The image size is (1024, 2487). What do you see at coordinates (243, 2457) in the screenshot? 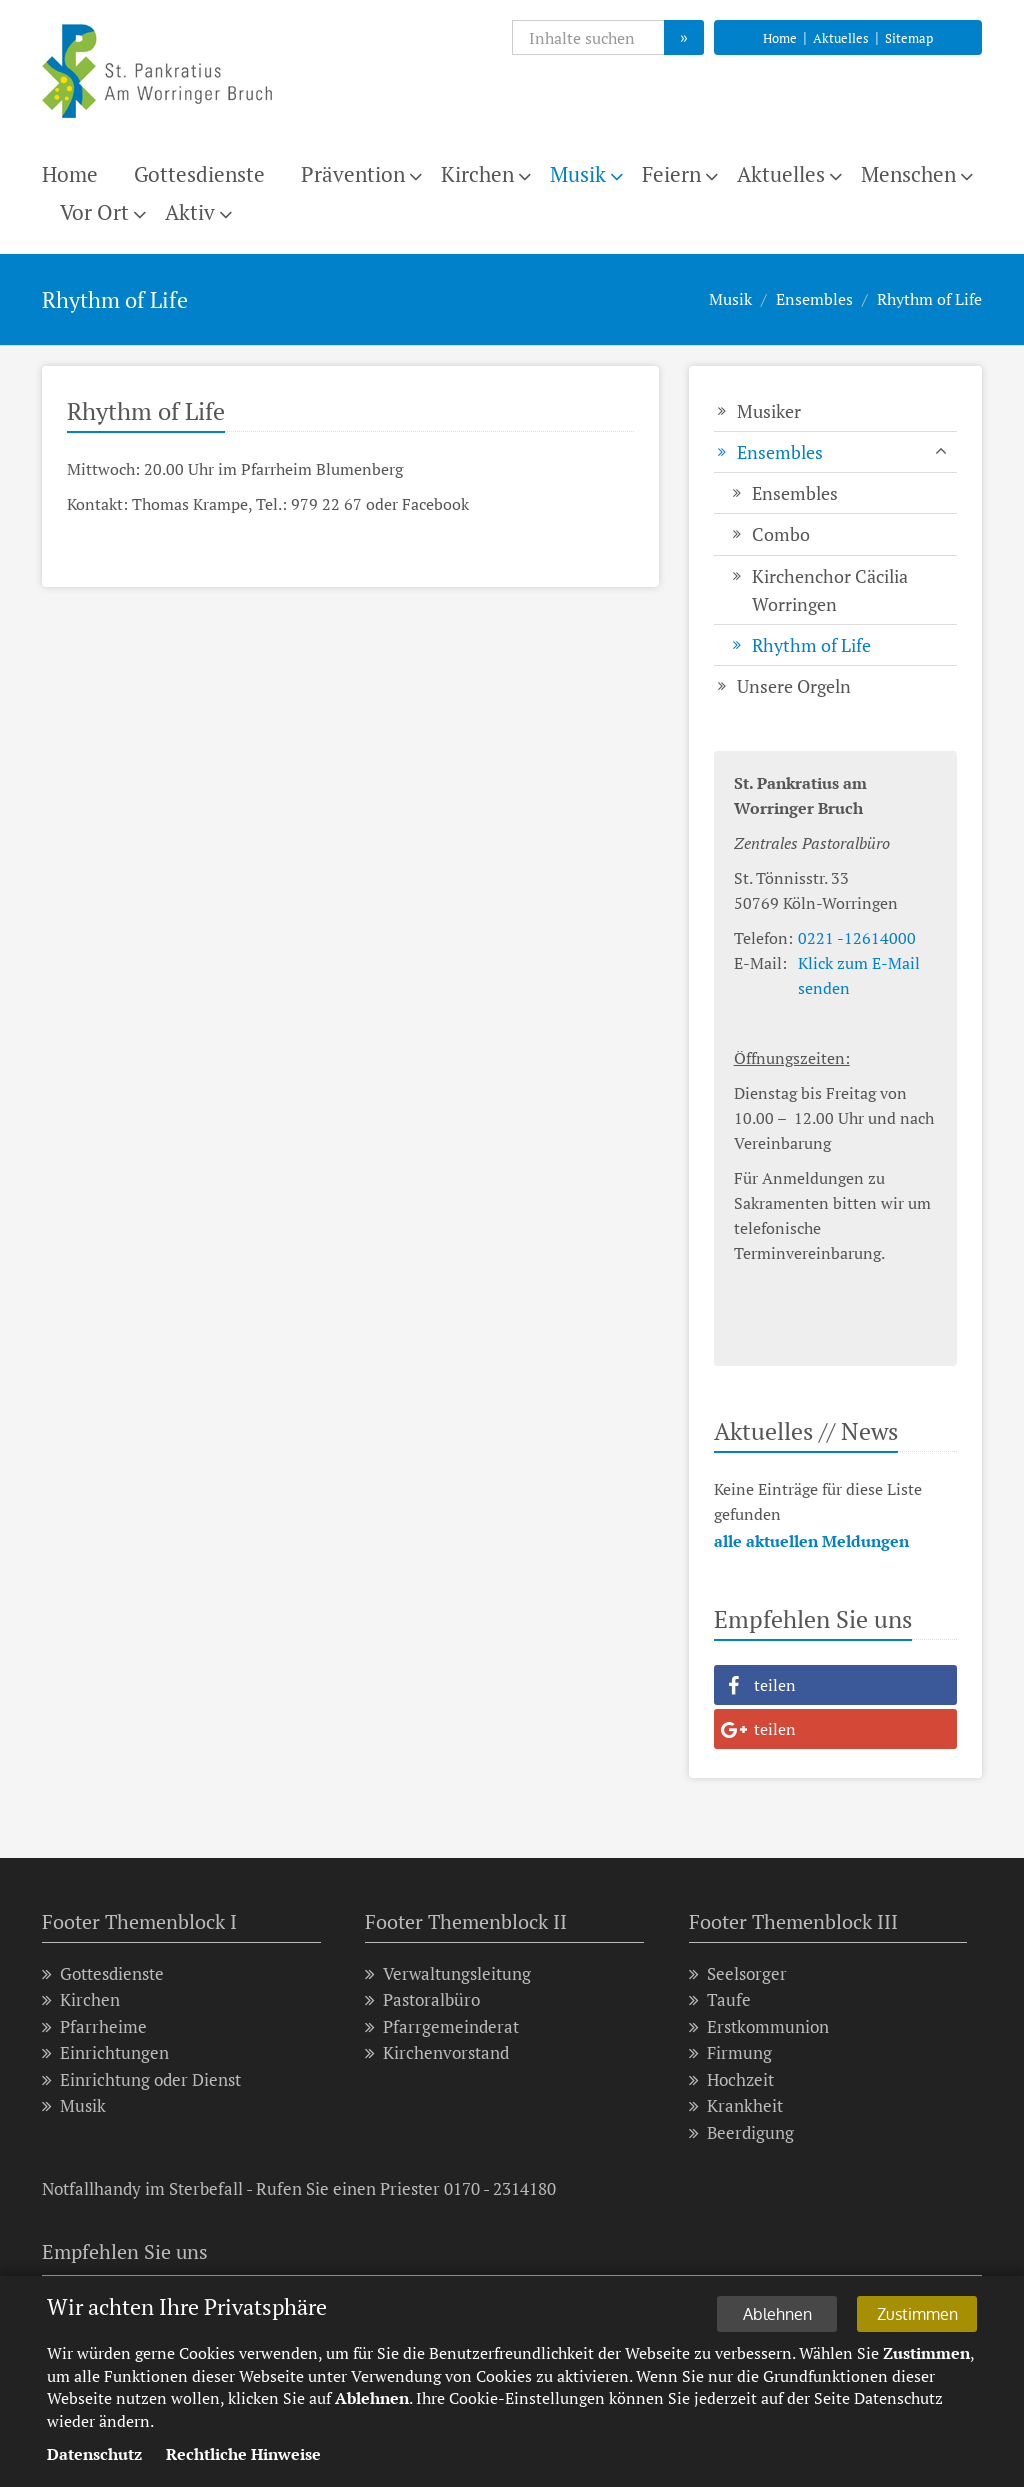
I see `Rechtliche Hinweise` at bounding box center [243, 2457].